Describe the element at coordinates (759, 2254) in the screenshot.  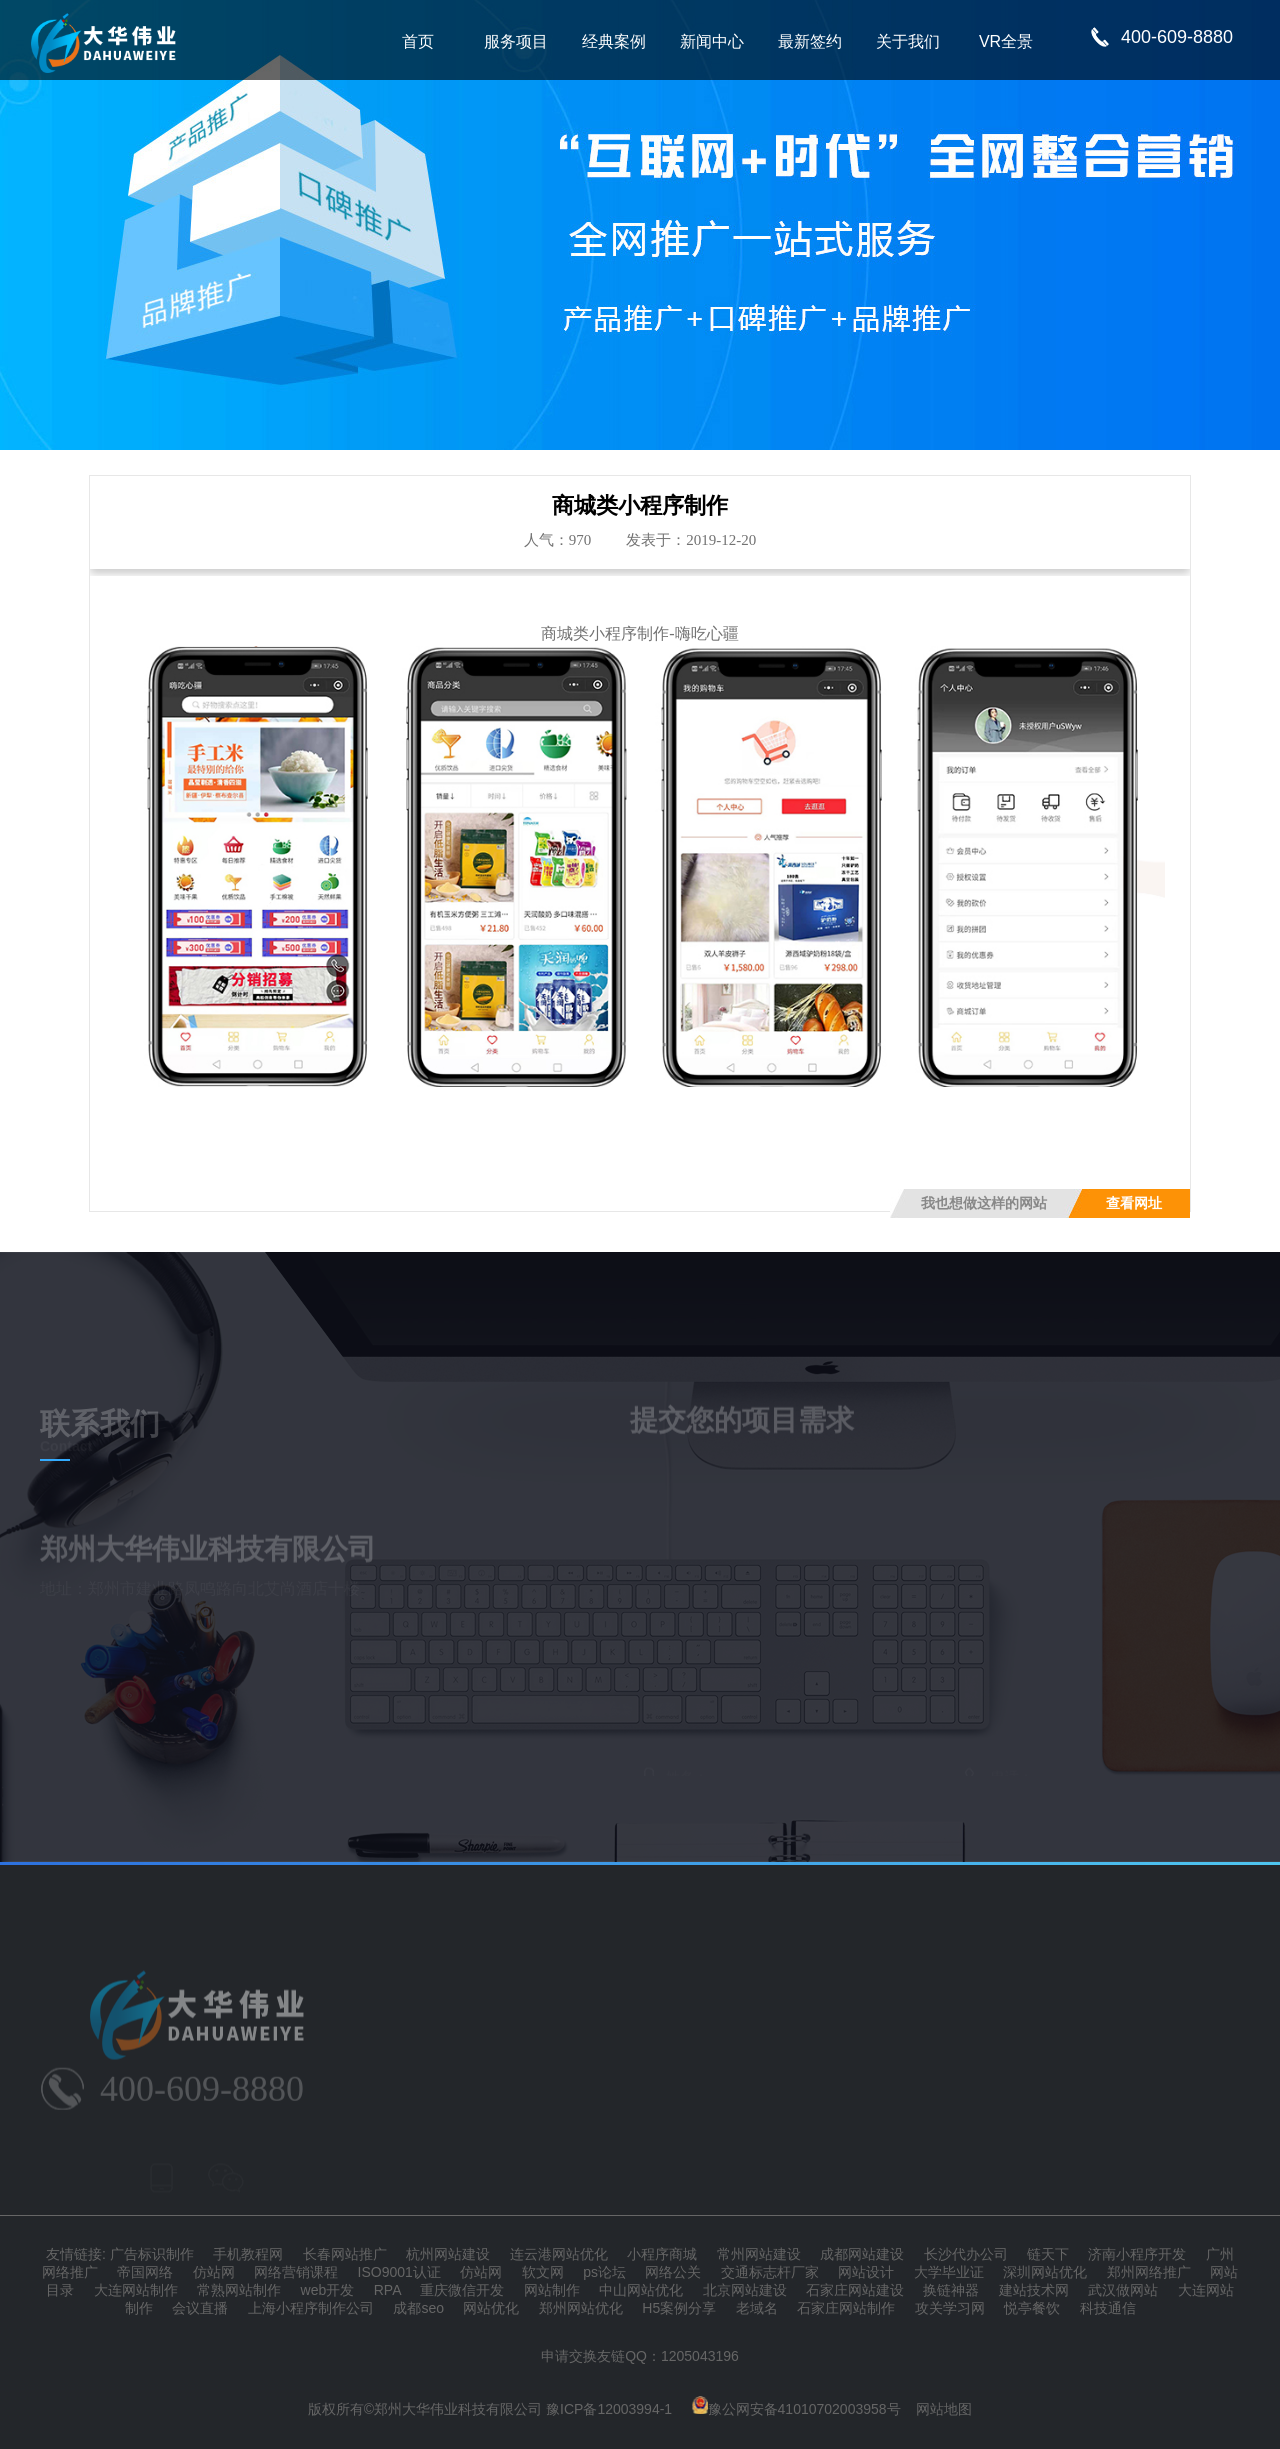
I see `常州网站建设` at that location.